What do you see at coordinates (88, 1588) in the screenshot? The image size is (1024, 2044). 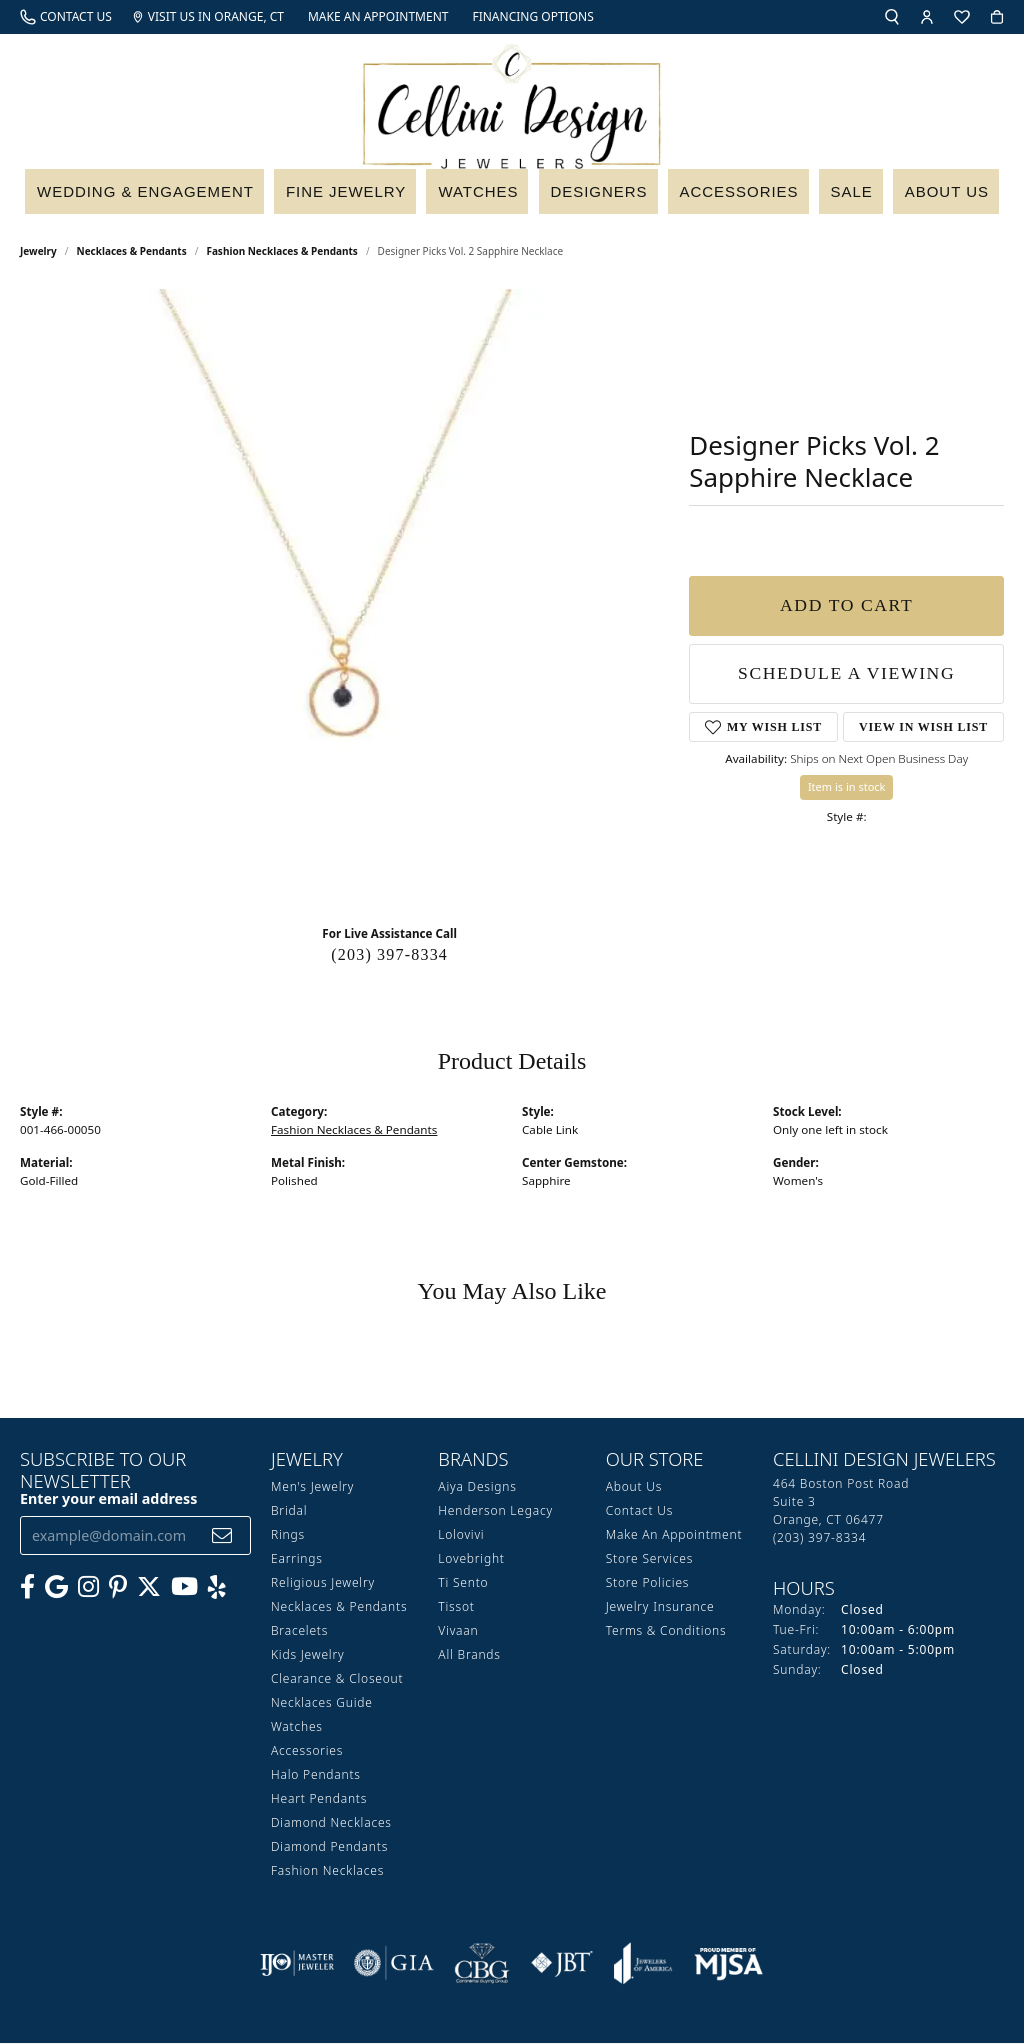 I see `[Follow us on Instagram (opens in new tab)]` at bounding box center [88, 1588].